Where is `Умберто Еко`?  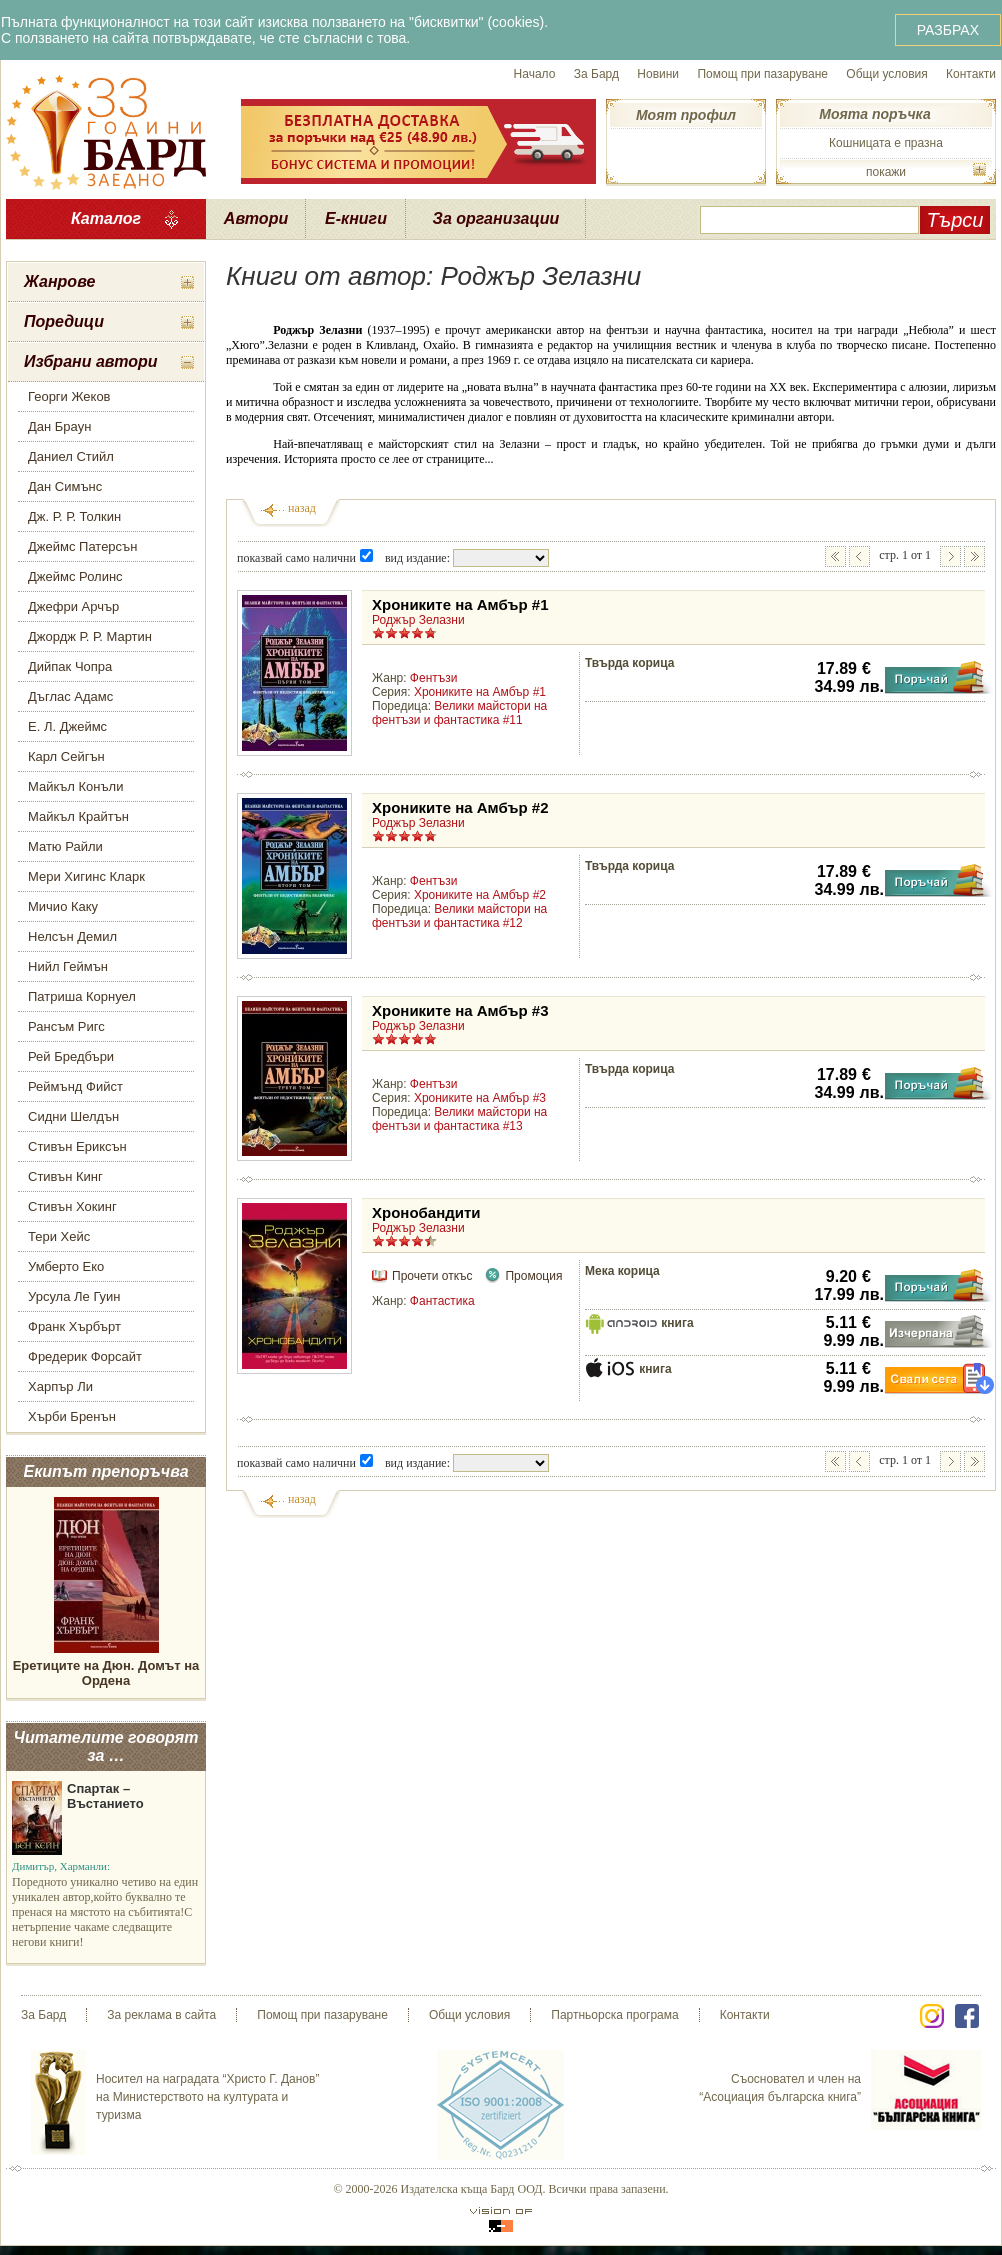 Умберто Еко is located at coordinates (66, 1266).